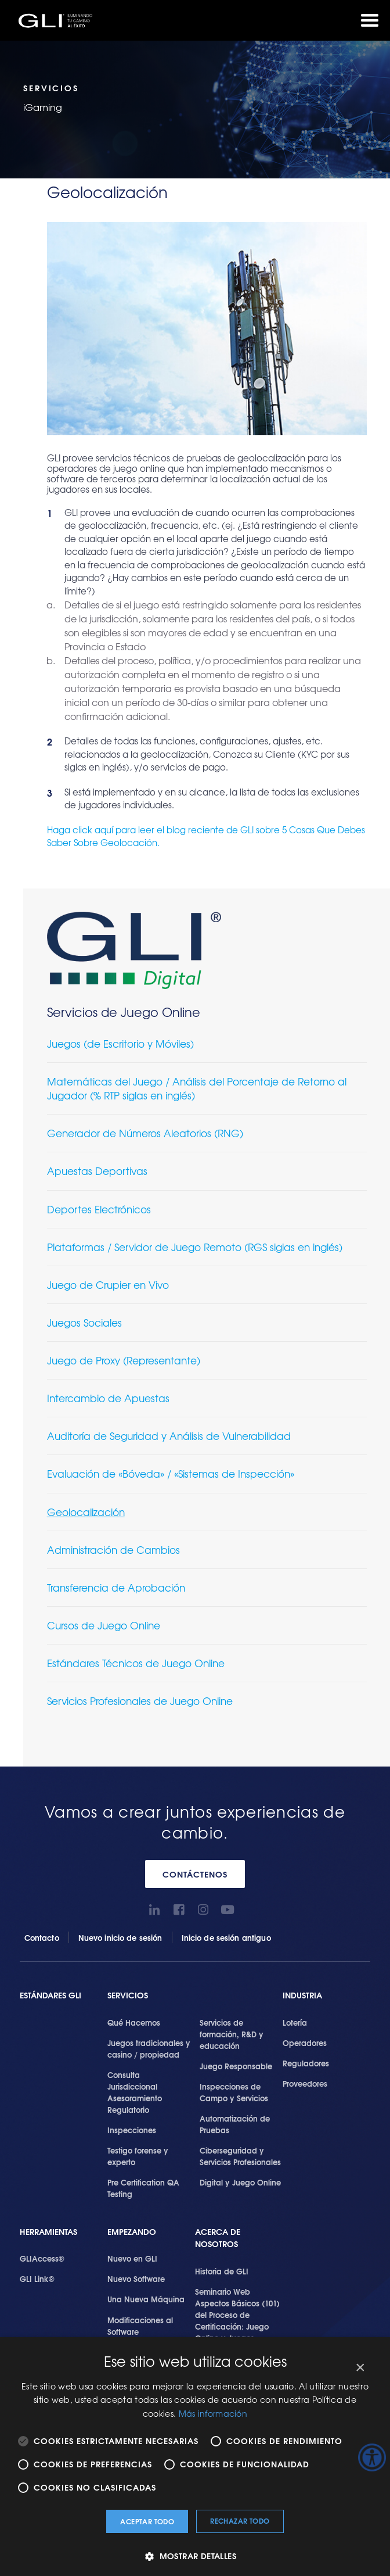 The height and width of the screenshot is (2576, 390). I want to click on Digital y Juego Online, so click(240, 2182).